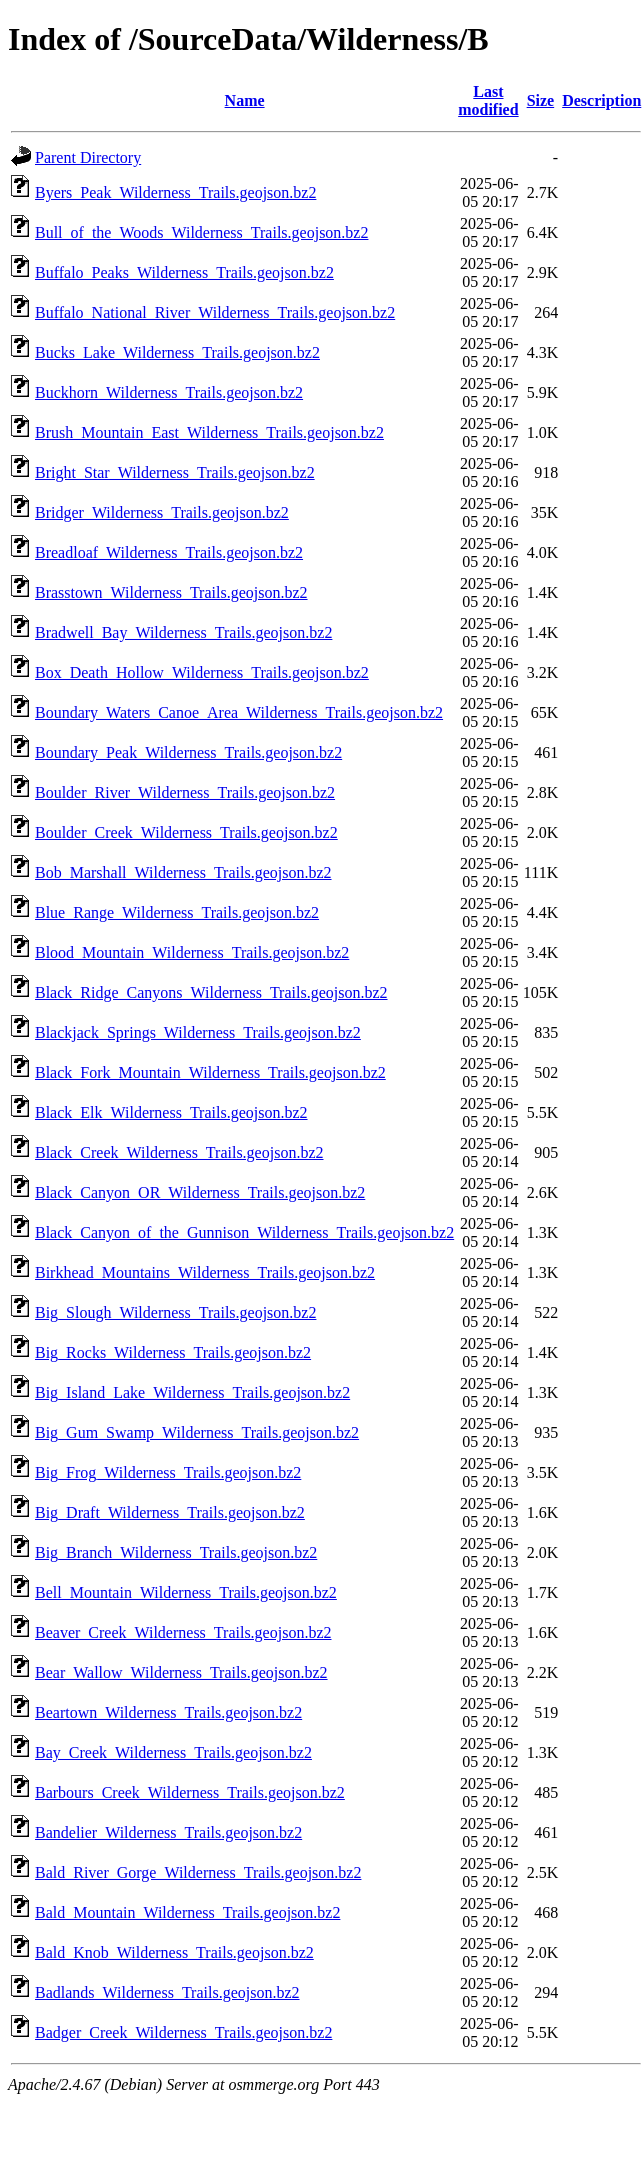  I want to click on Beaver_Creek_Wilderness_Trails.geojson.bz2, so click(183, 1632).